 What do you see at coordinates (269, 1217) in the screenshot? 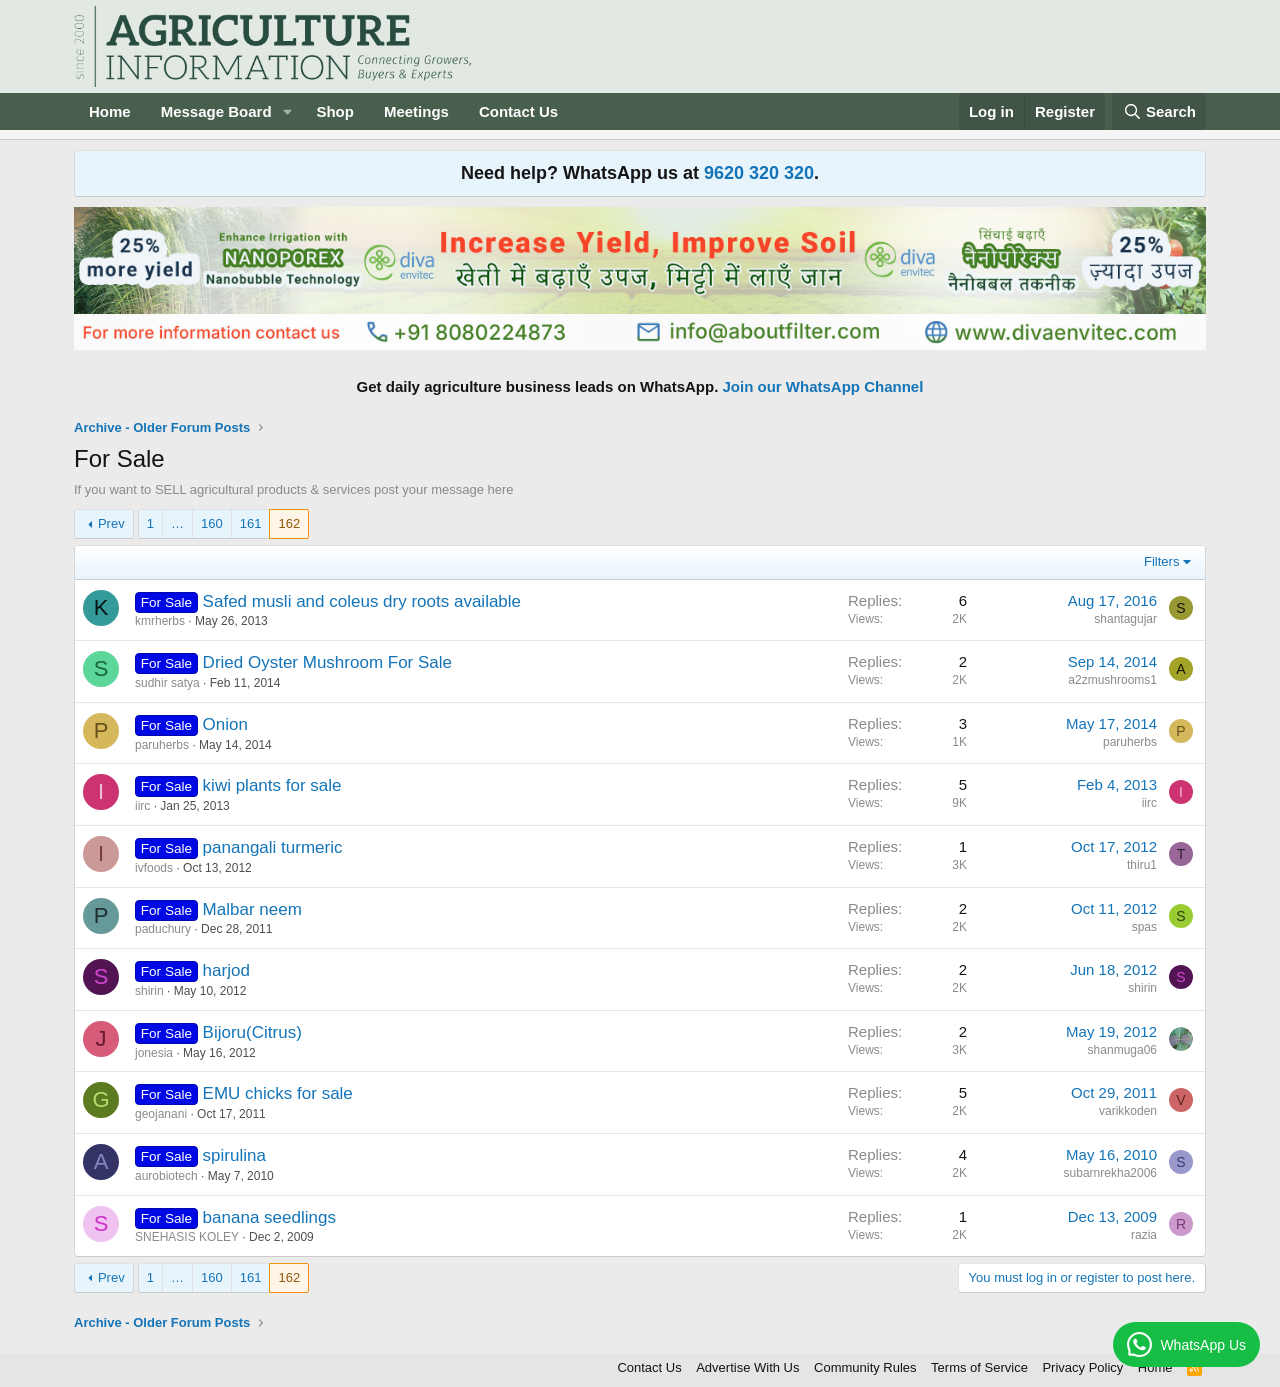
I see `banana seedlings` at bounding box center [269, 1217].